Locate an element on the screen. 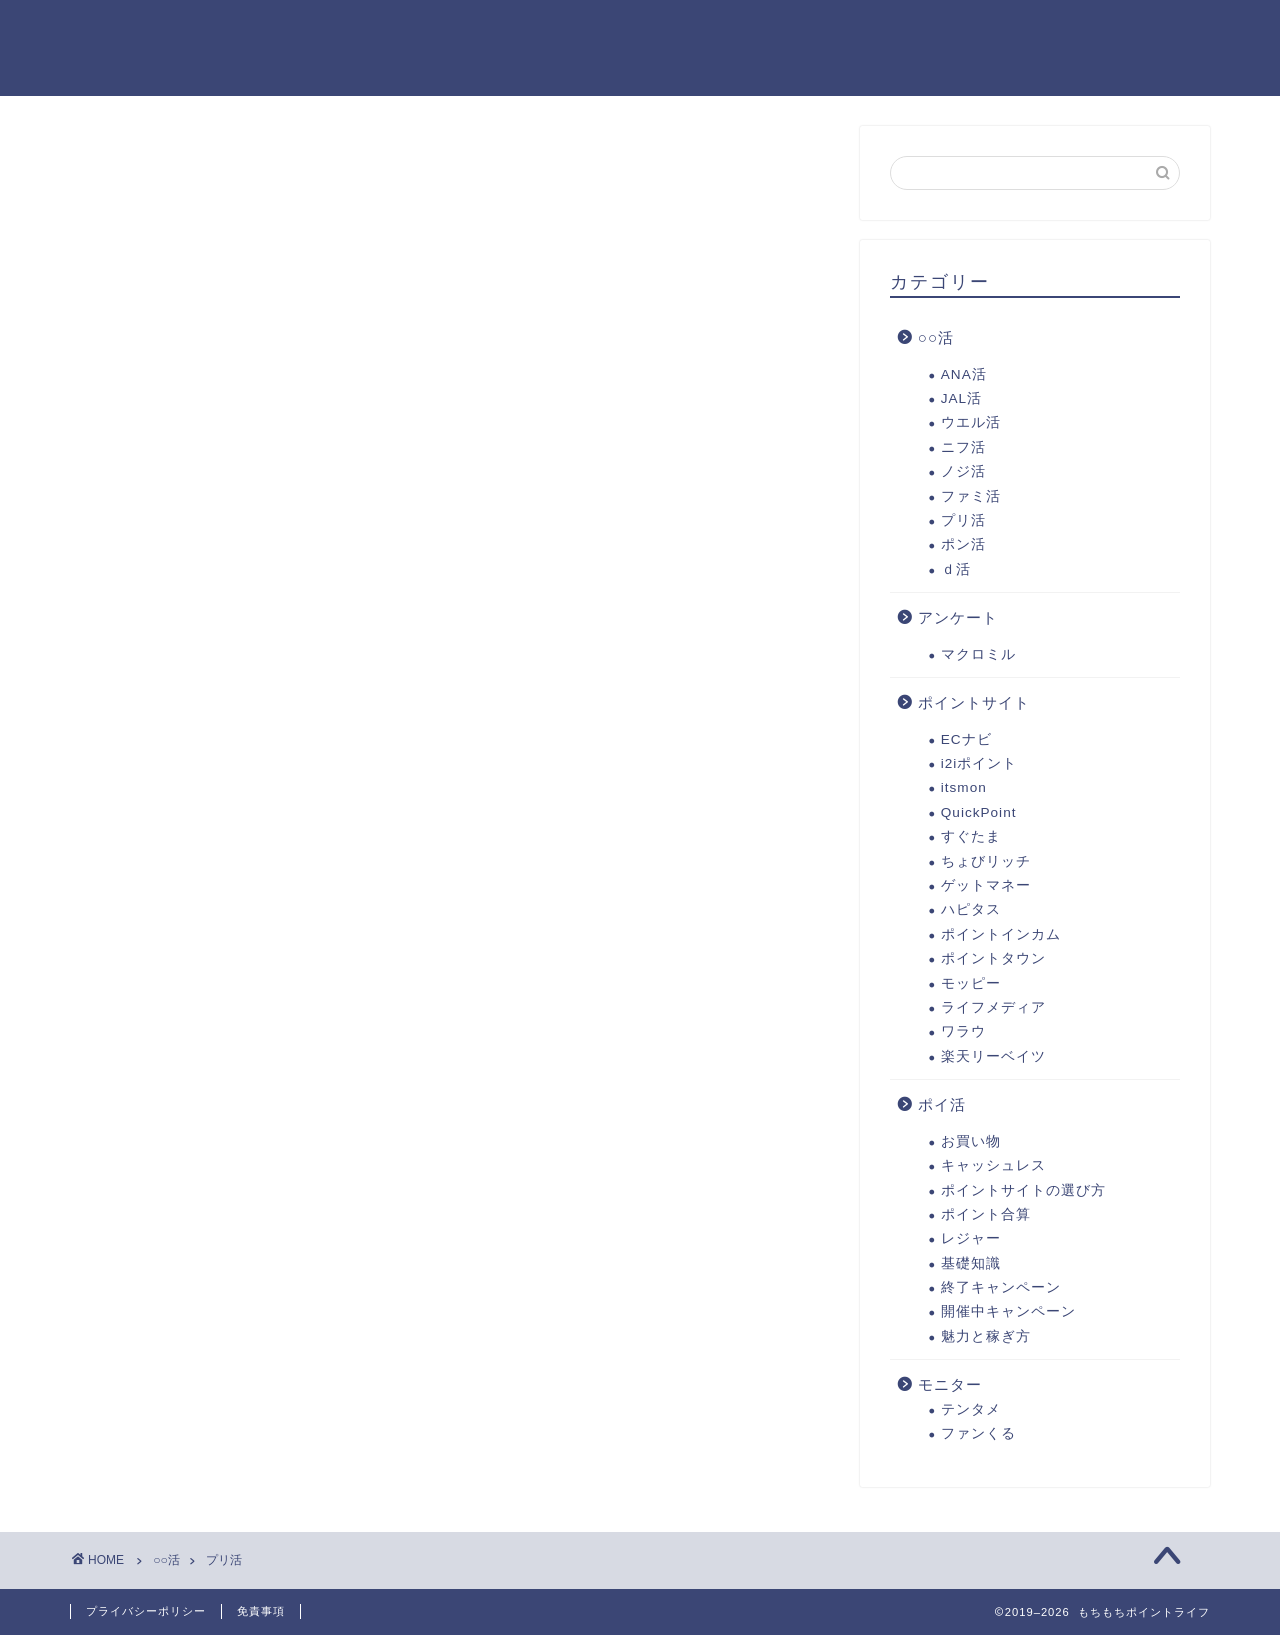 The height and width of the screenshot is (1635, 1280). itsmon is located at coordinates (964, 790).